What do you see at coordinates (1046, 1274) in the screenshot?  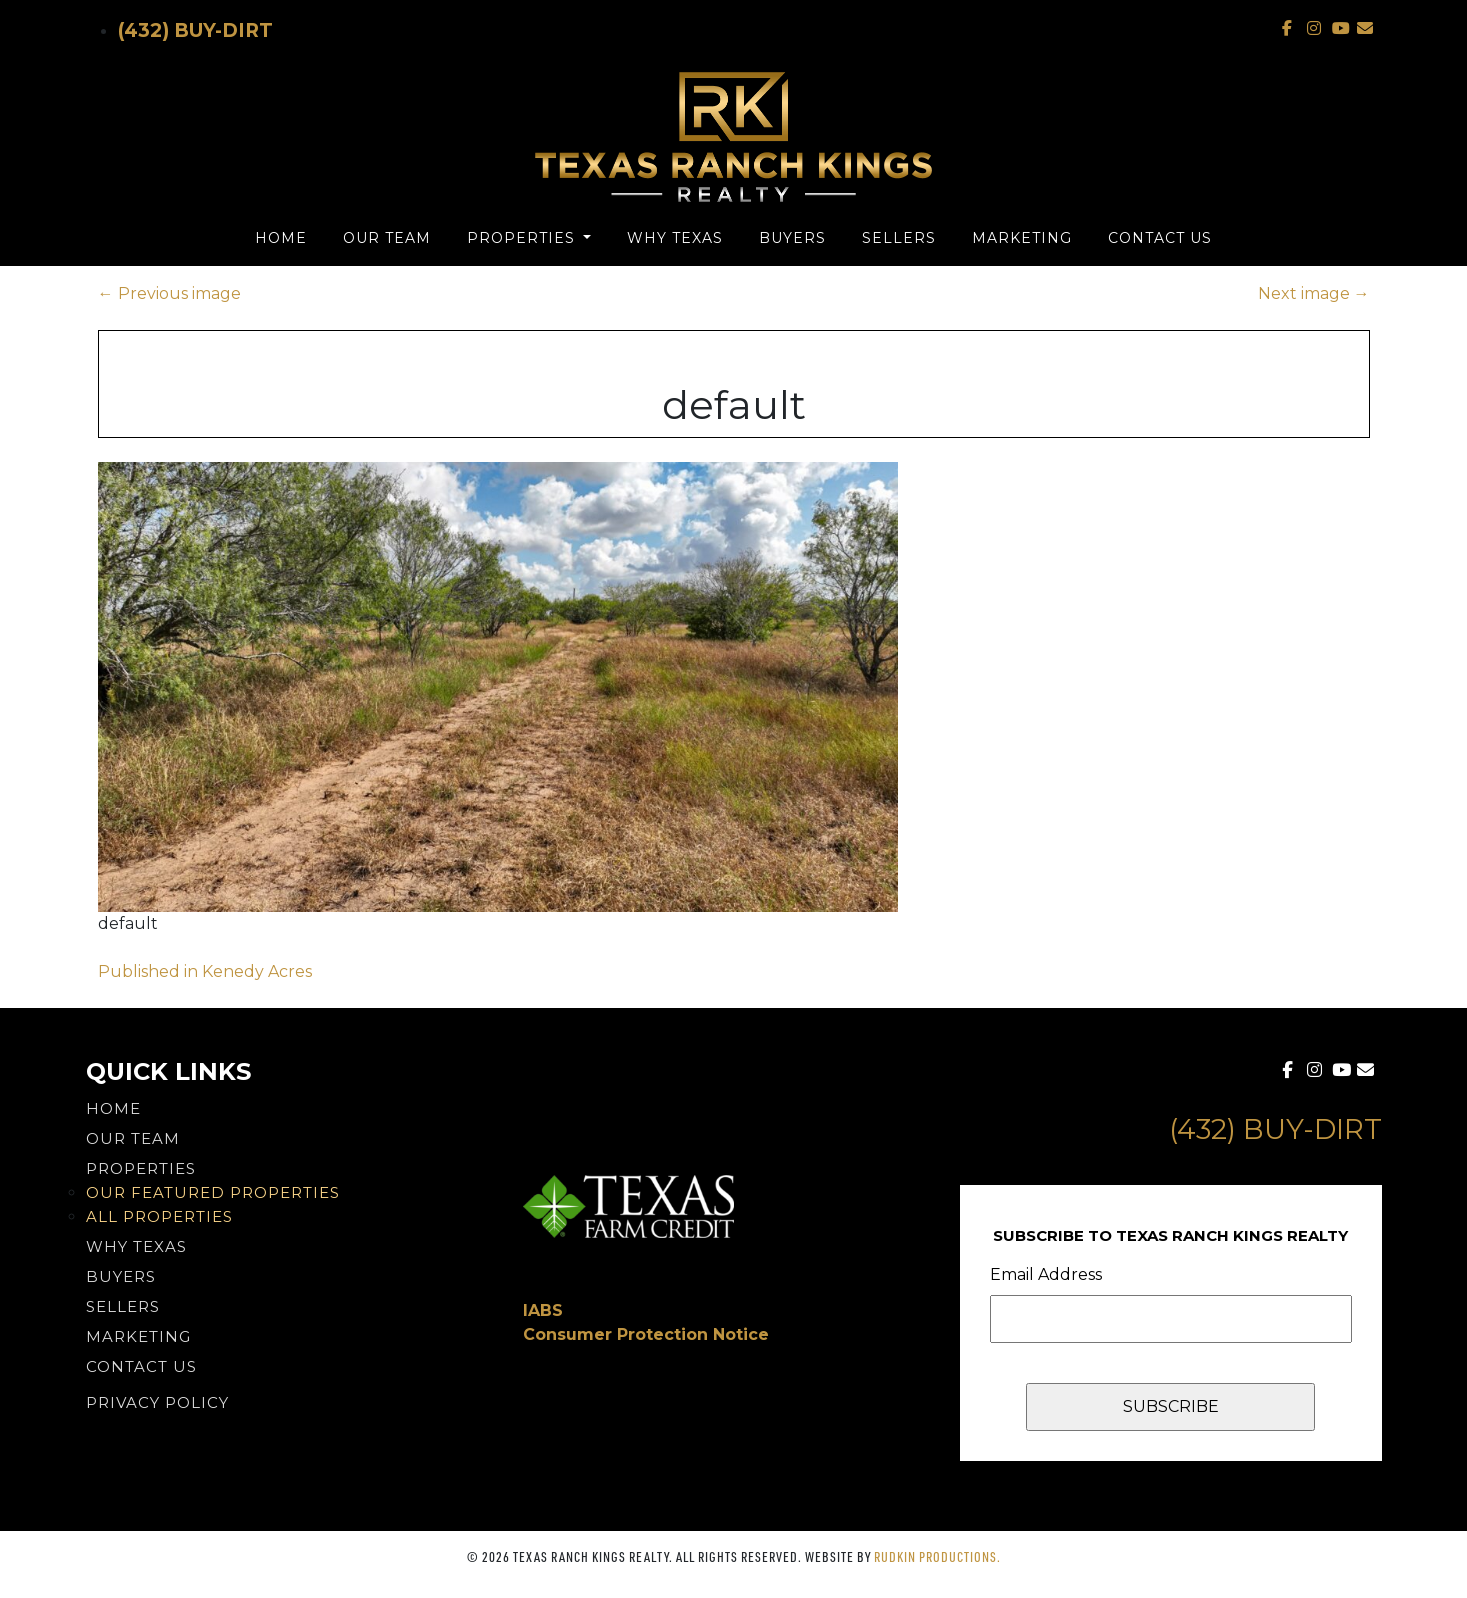 I see `Email Address` at bounding box center [1046, 1274].